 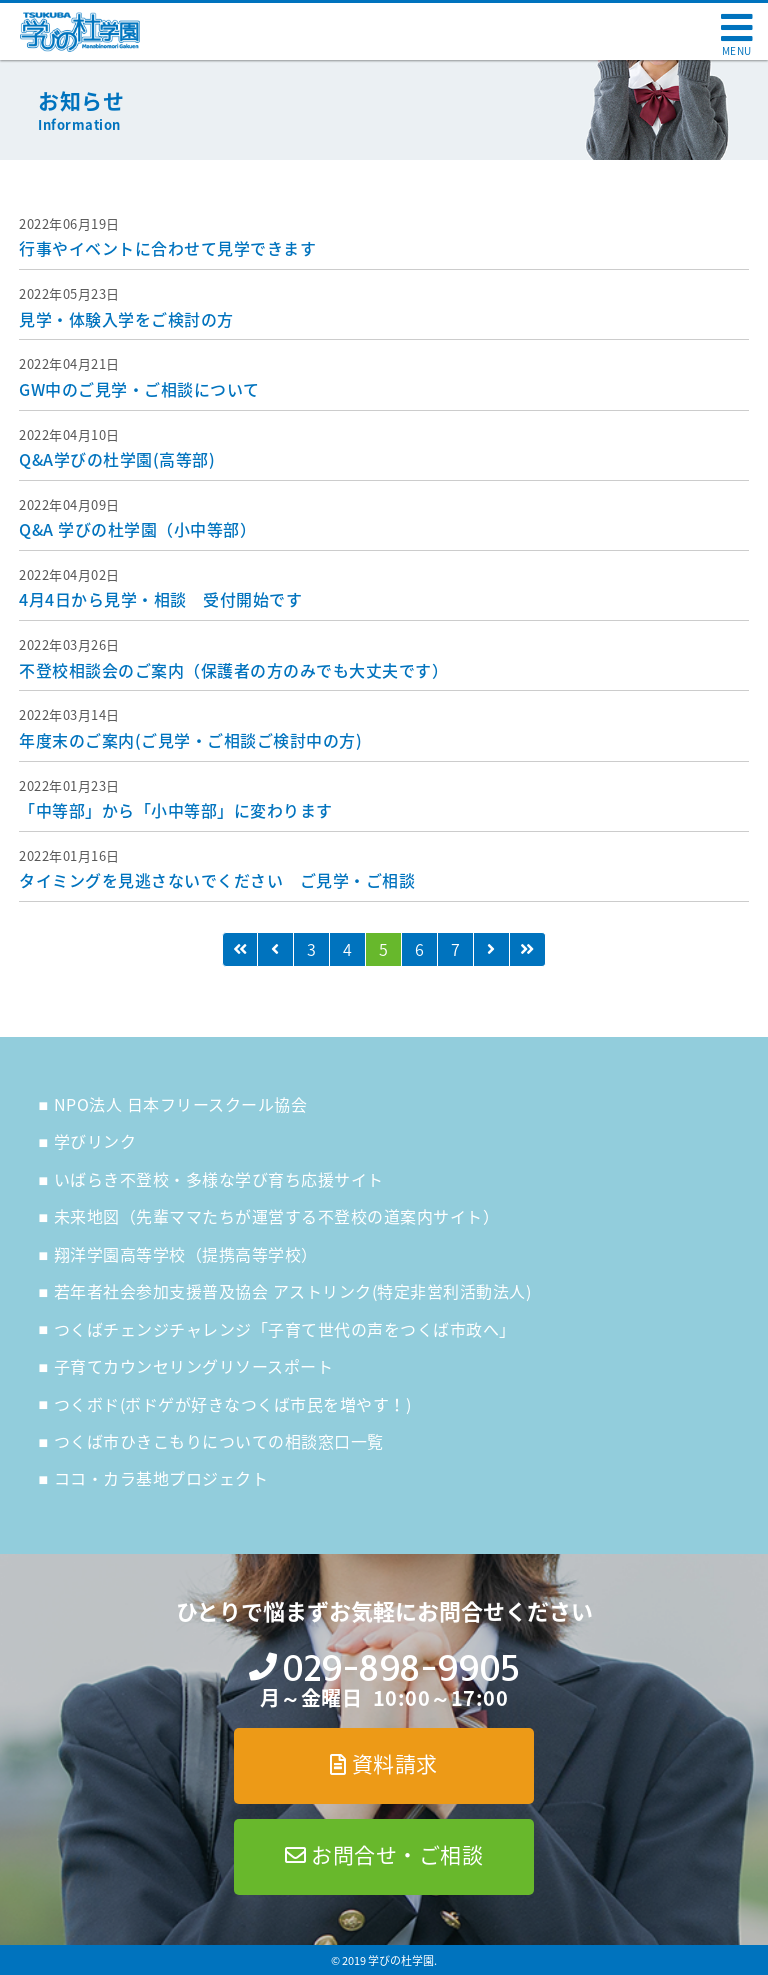 I want to click on いばらき不登校・多様な学び育ち応援サイト, so click(x=219, y=1179).